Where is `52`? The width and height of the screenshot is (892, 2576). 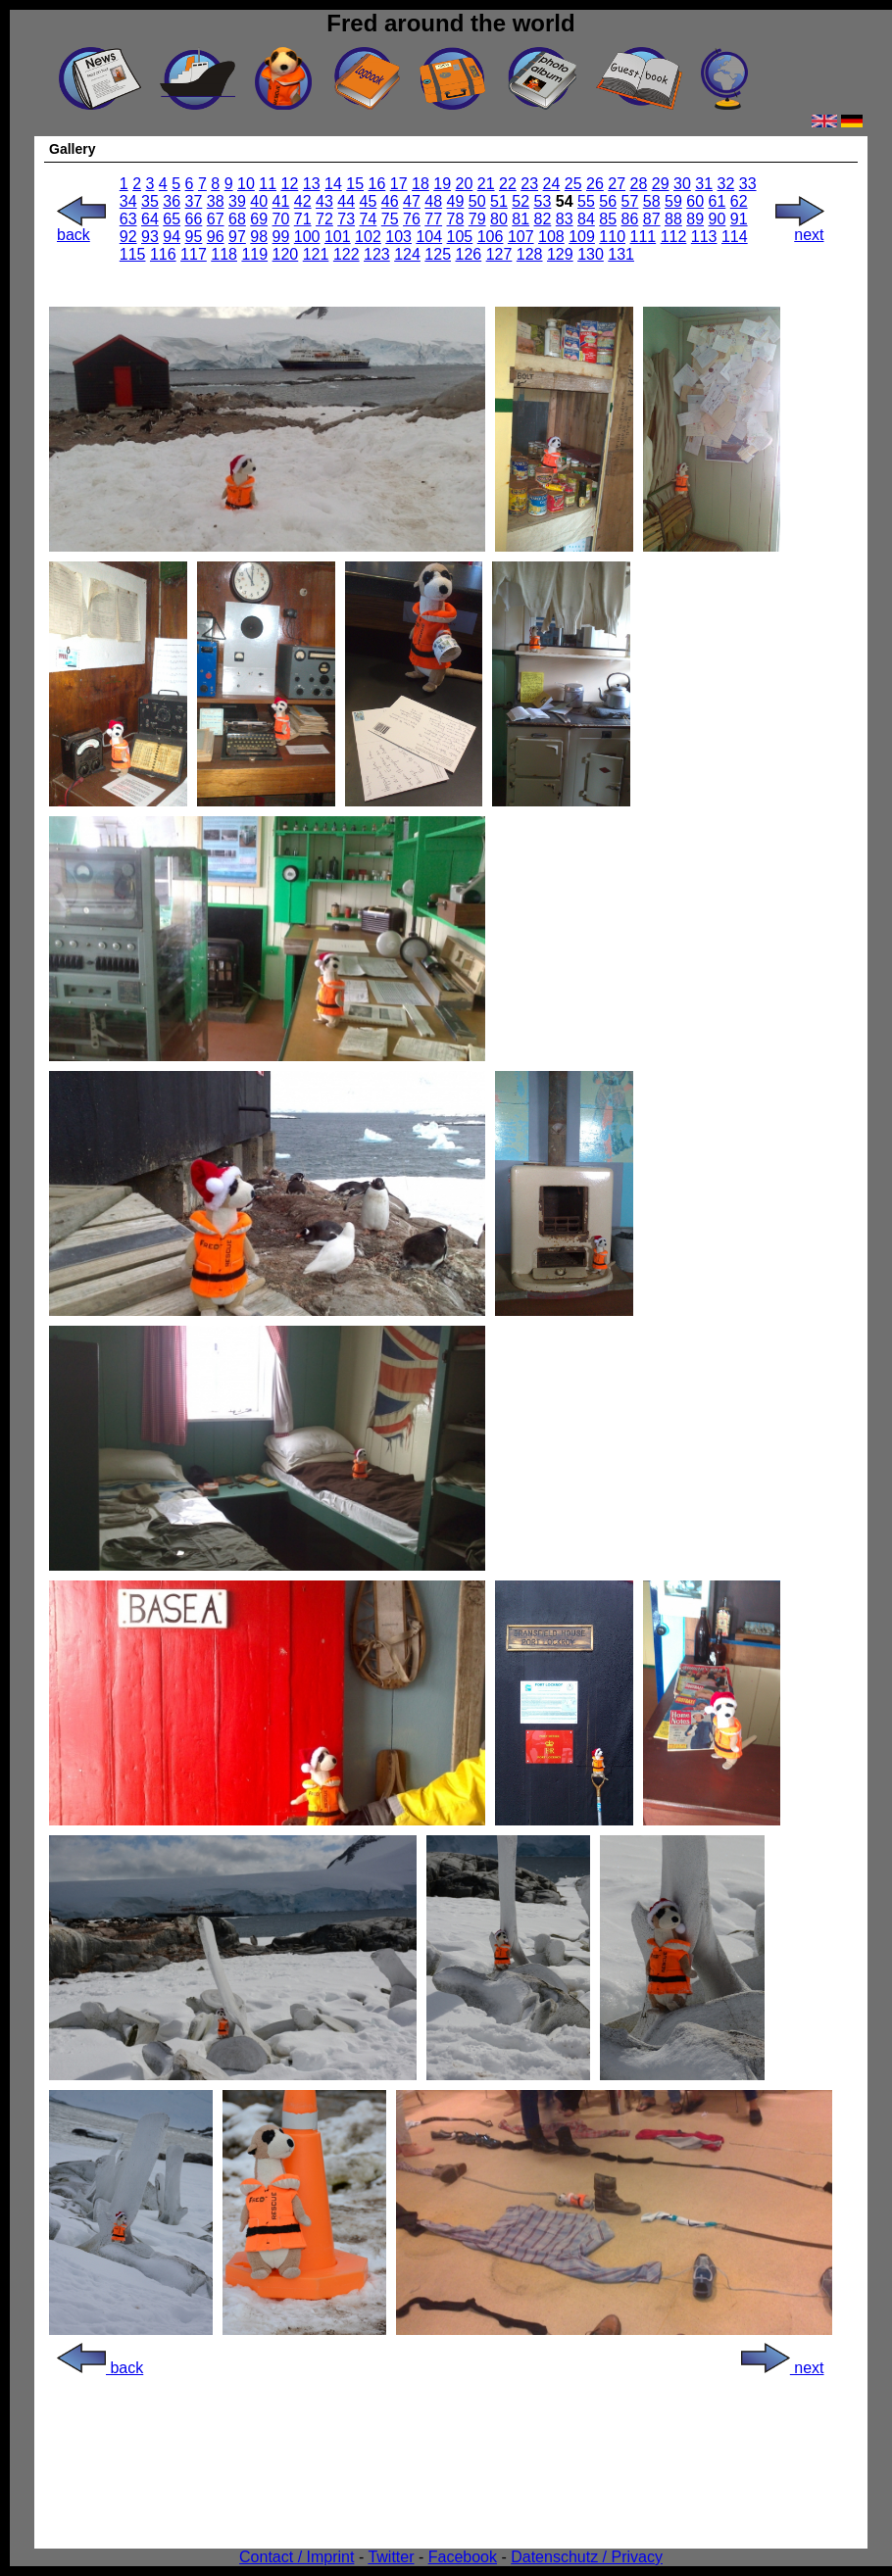
52 is located at coordinates (520, 201).